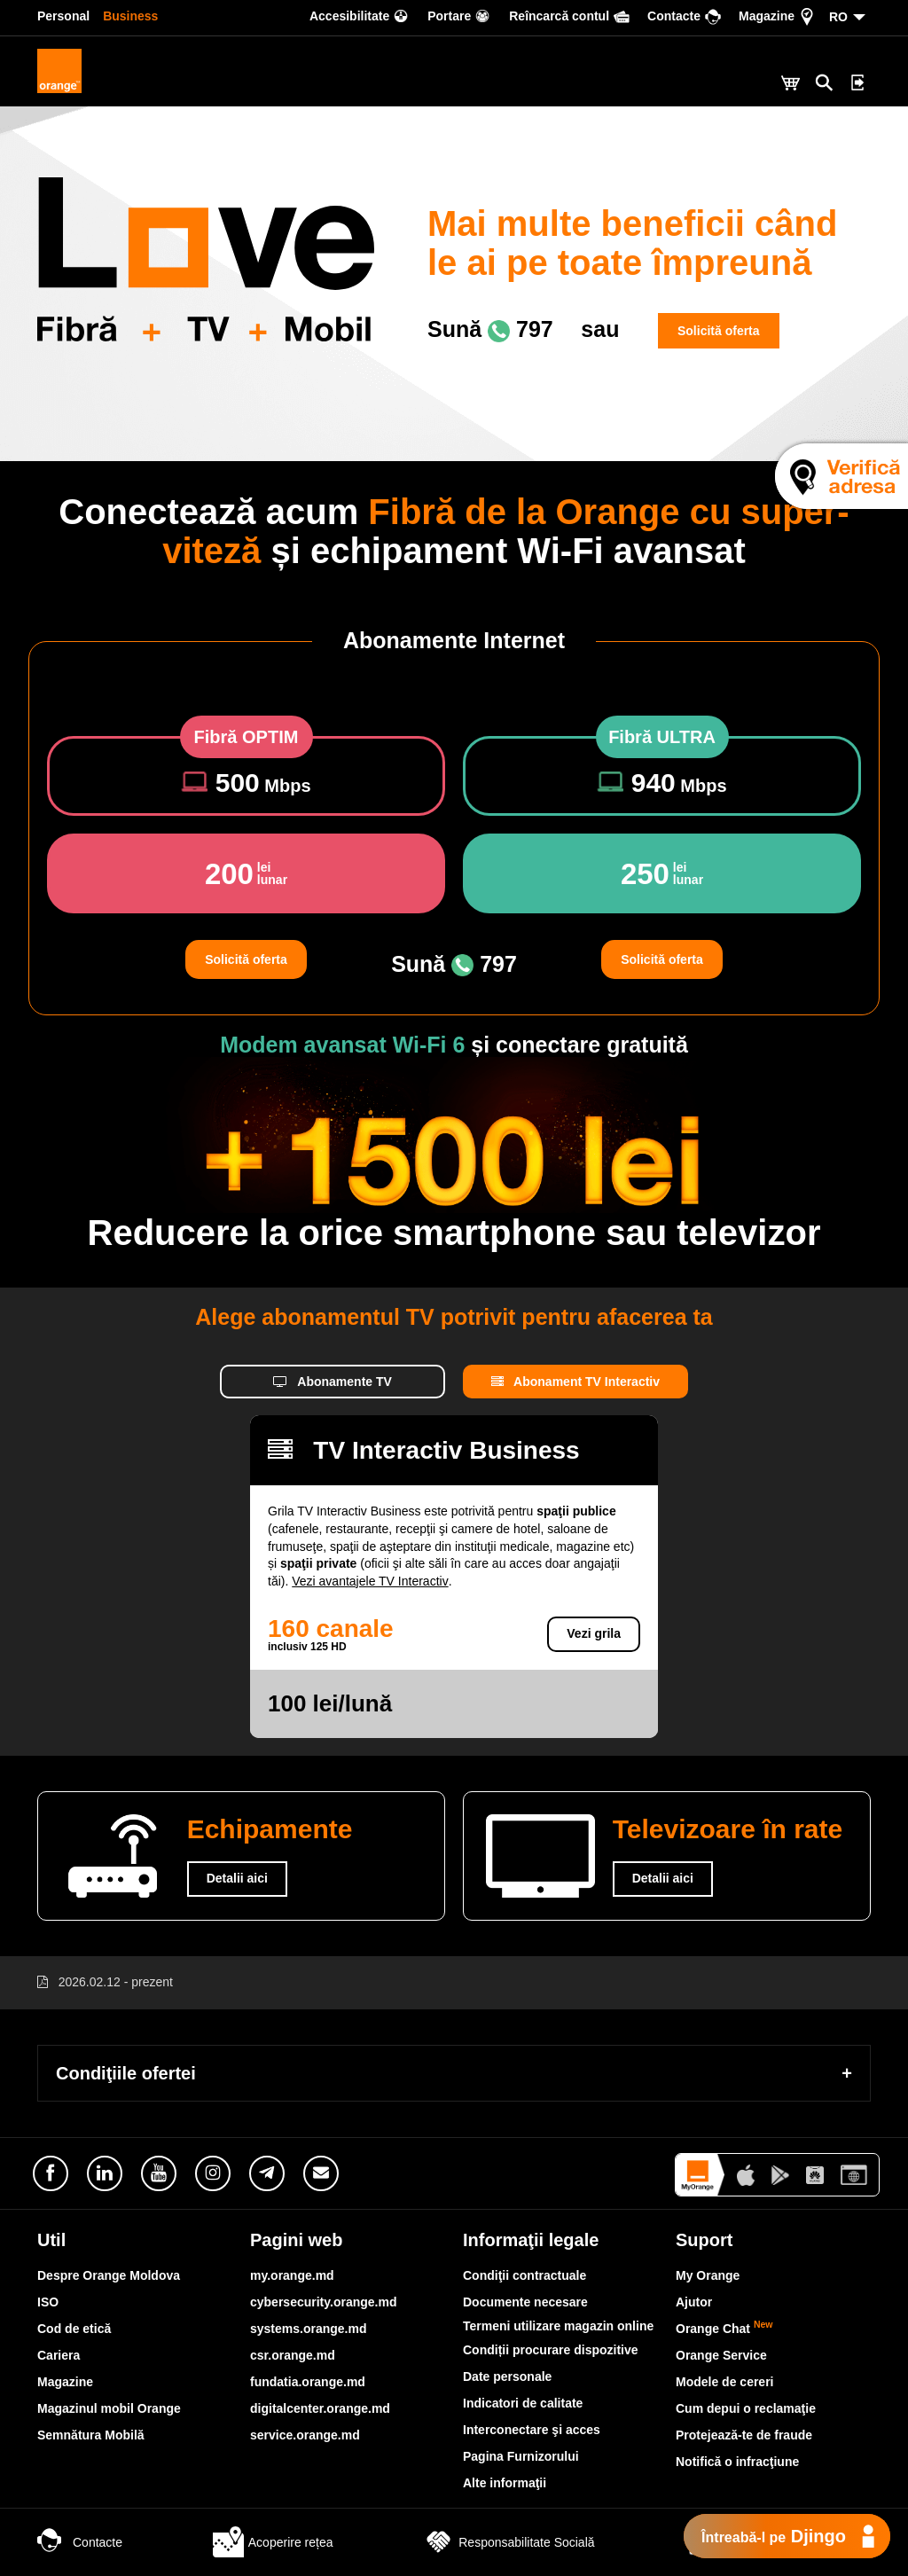 The height and width of the screenshot is (2576, 908). Describe the element at coordinates (724, 2329) in the screenshot. I see `Orange Chat` at that location.